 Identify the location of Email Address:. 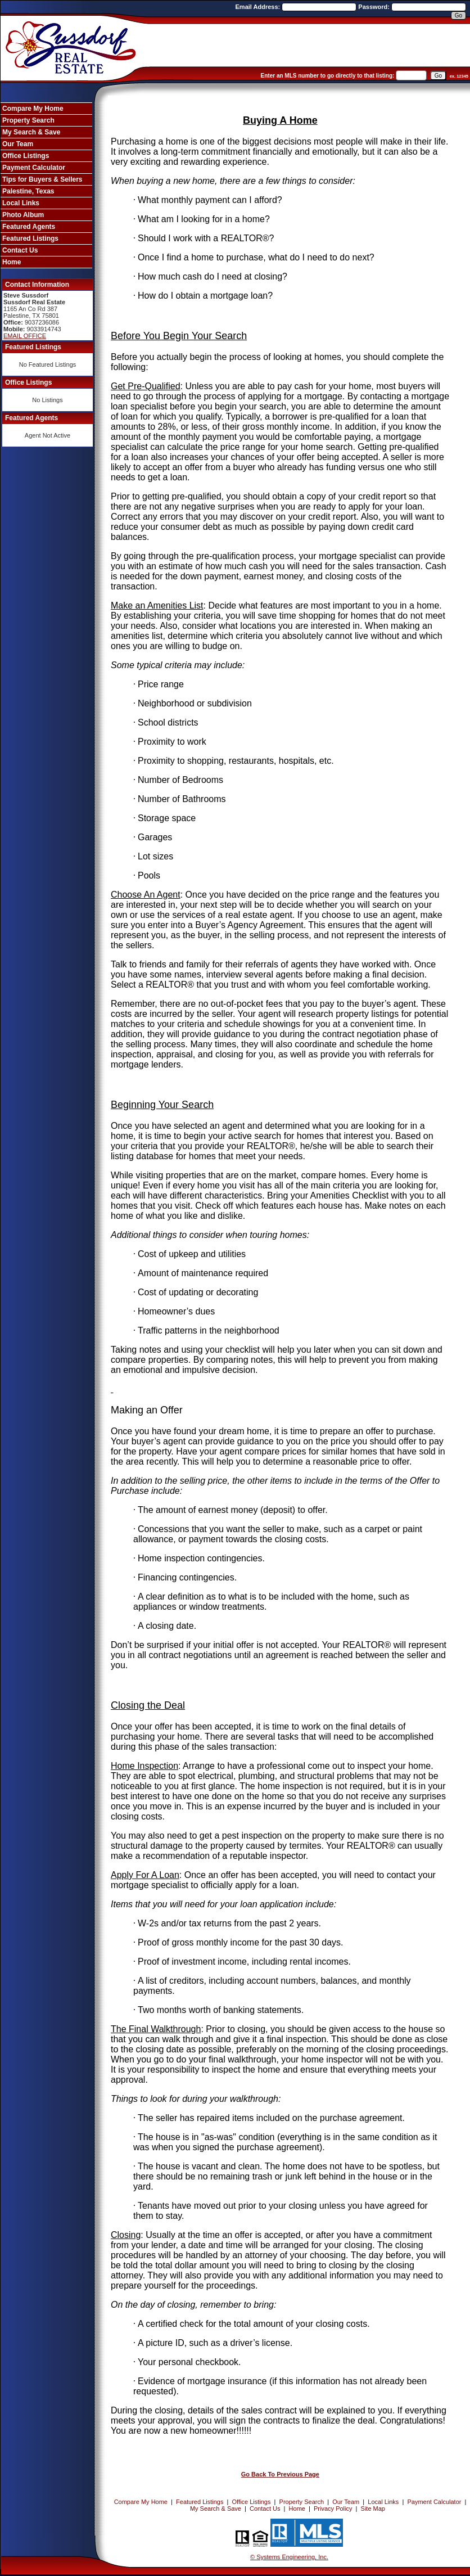
(259, 6).